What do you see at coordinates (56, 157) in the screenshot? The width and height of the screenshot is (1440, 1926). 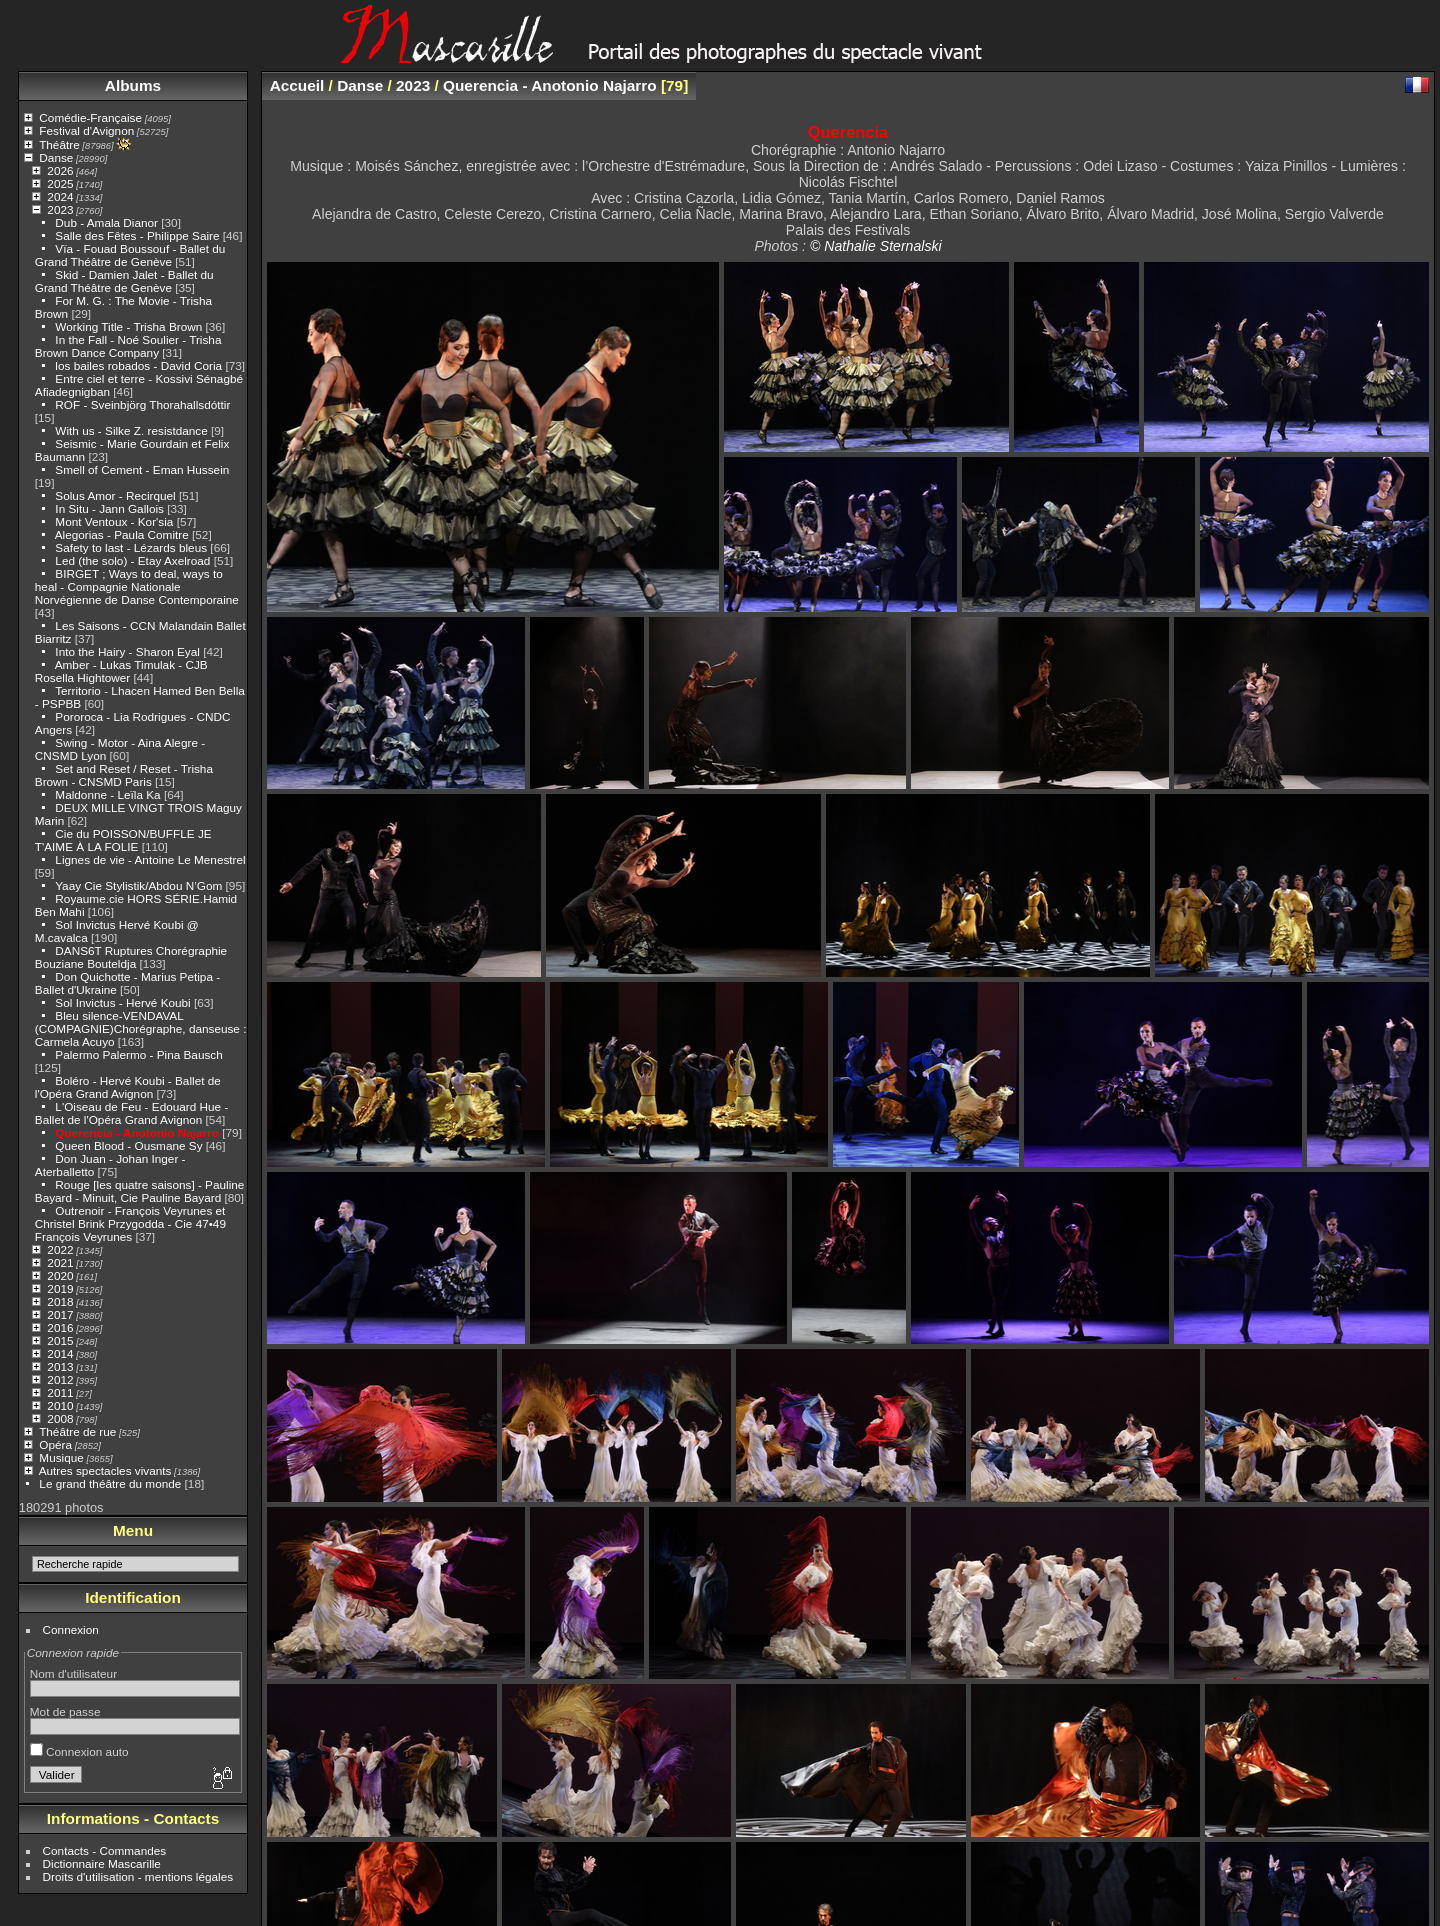 I see `Danse` at bounding box center [56, 157].